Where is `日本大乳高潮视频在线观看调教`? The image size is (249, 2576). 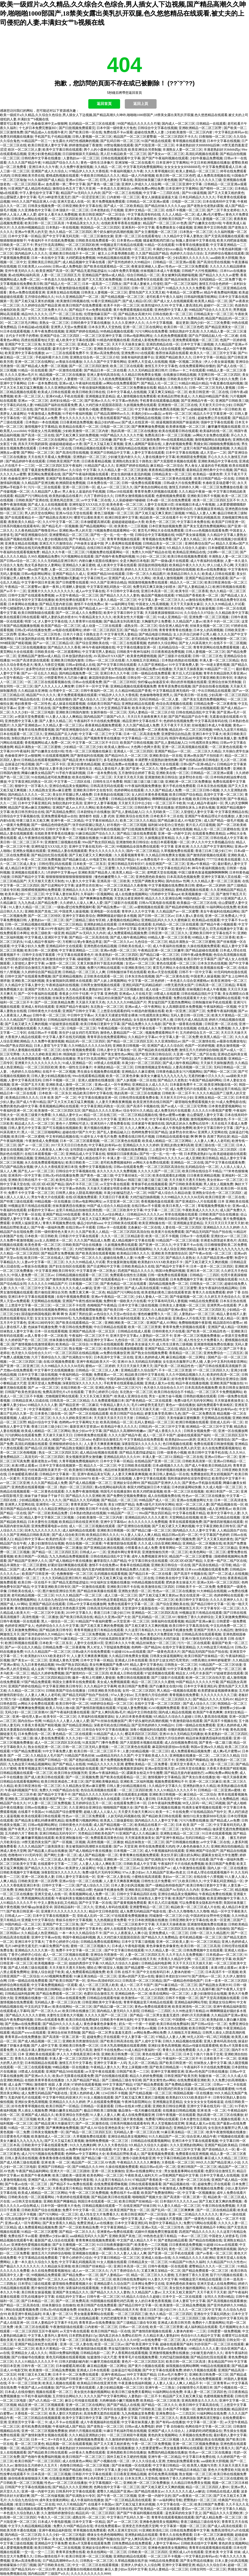 日本大乳高潮视频在线观看调教 is located at coordinates (123, 2045).